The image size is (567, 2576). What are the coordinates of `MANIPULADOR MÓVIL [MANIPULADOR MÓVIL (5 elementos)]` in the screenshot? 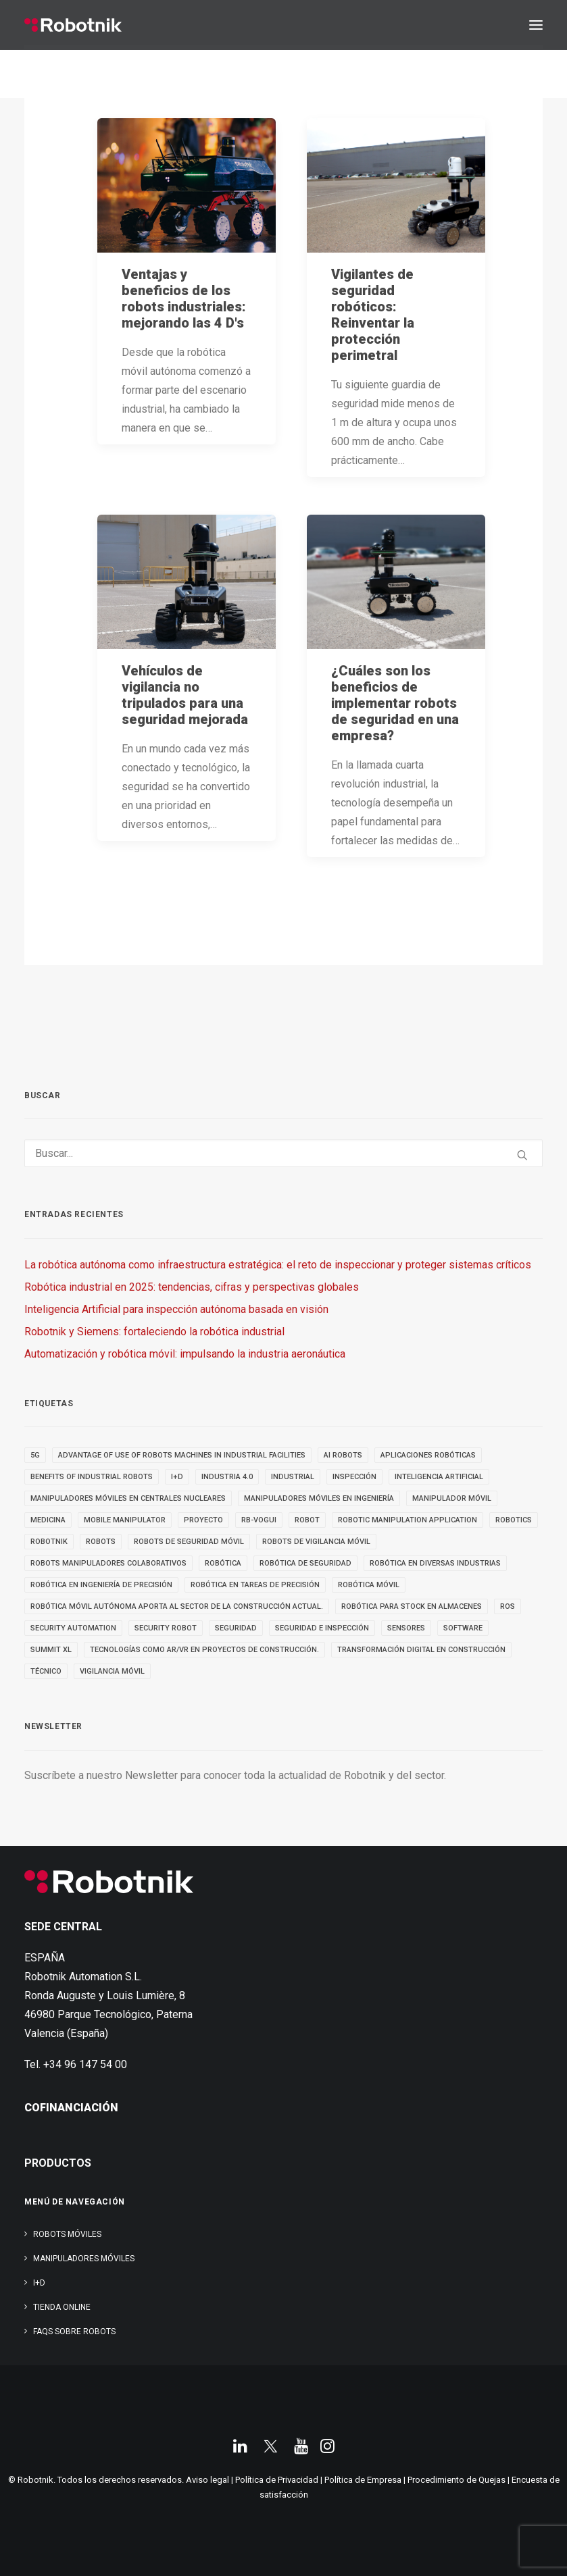 It's located at (451, 1498).